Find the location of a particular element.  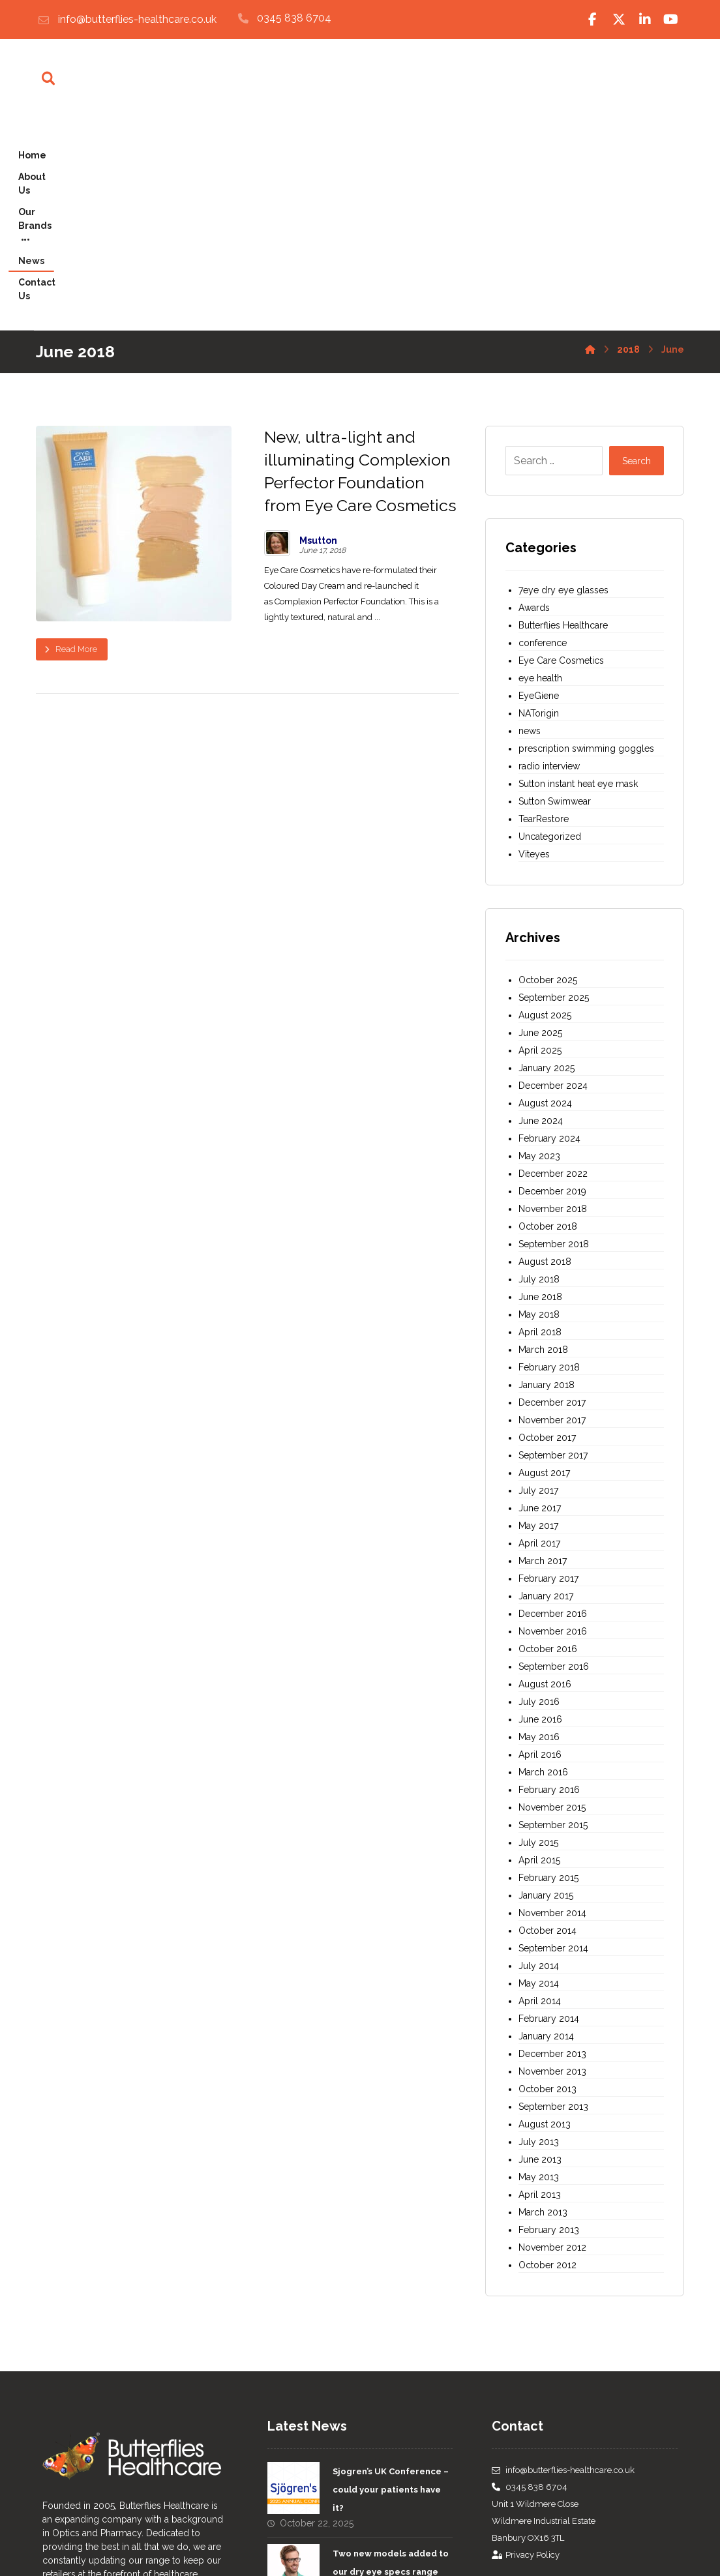

August 2016 is located at coordinates (544, 1473).